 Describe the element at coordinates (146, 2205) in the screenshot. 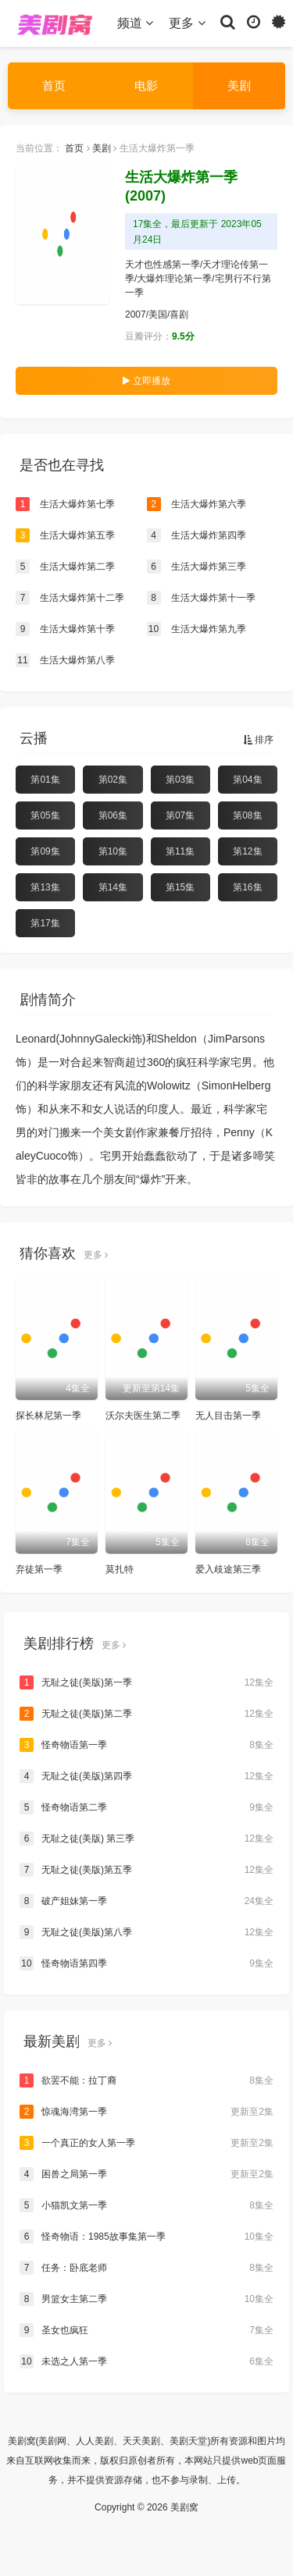

I see `小猫凯文第一季` at that location.